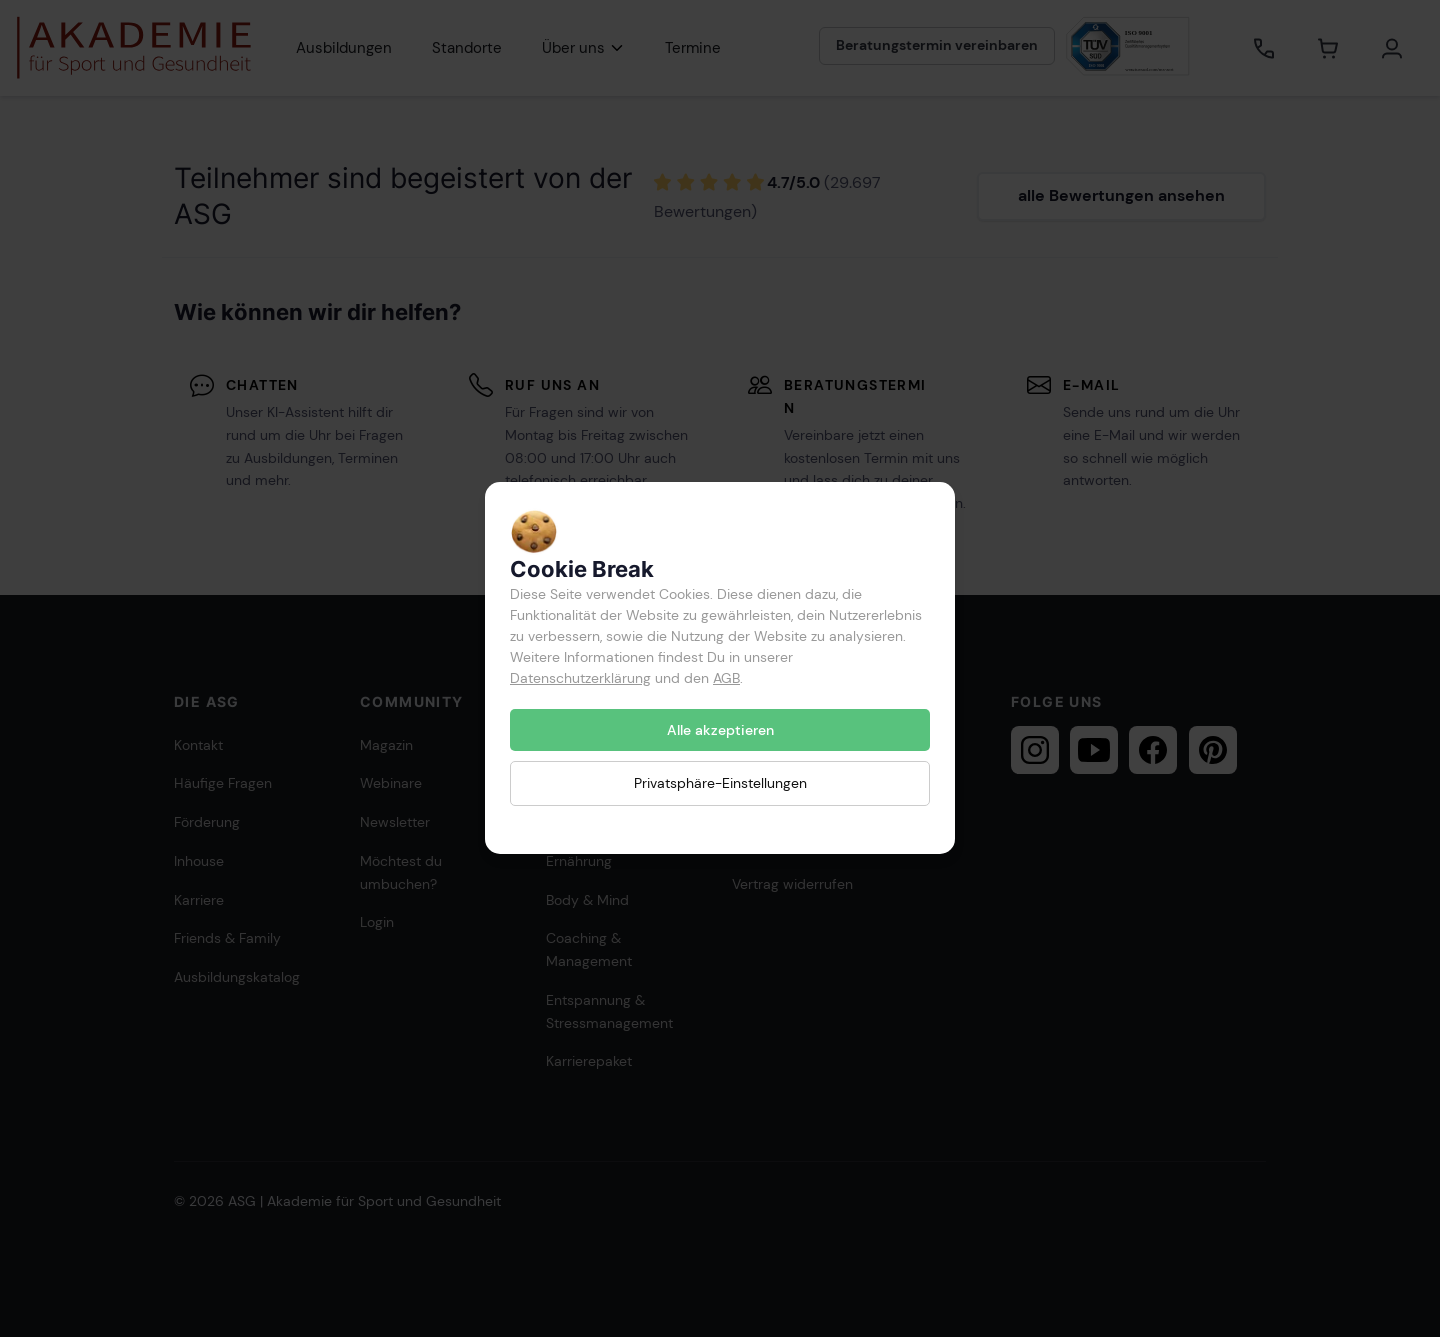 The height and width of the screenshot is (1337, 1440). I want to click on Datenschutzerklärung, so click(580, 678).